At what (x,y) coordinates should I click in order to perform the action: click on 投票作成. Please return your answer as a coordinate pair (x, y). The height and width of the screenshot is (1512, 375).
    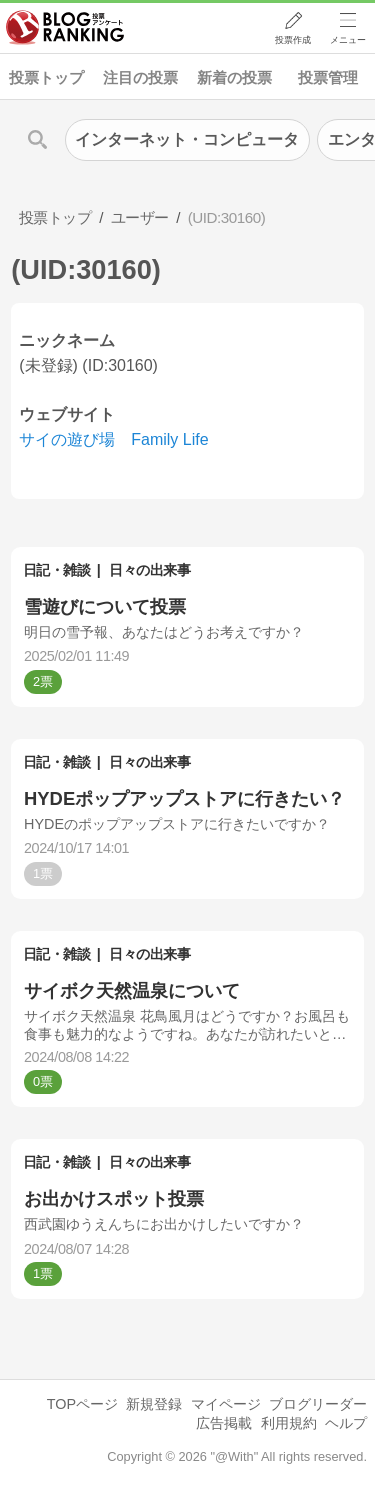
    Looking at the image, I should click on (291, 41).